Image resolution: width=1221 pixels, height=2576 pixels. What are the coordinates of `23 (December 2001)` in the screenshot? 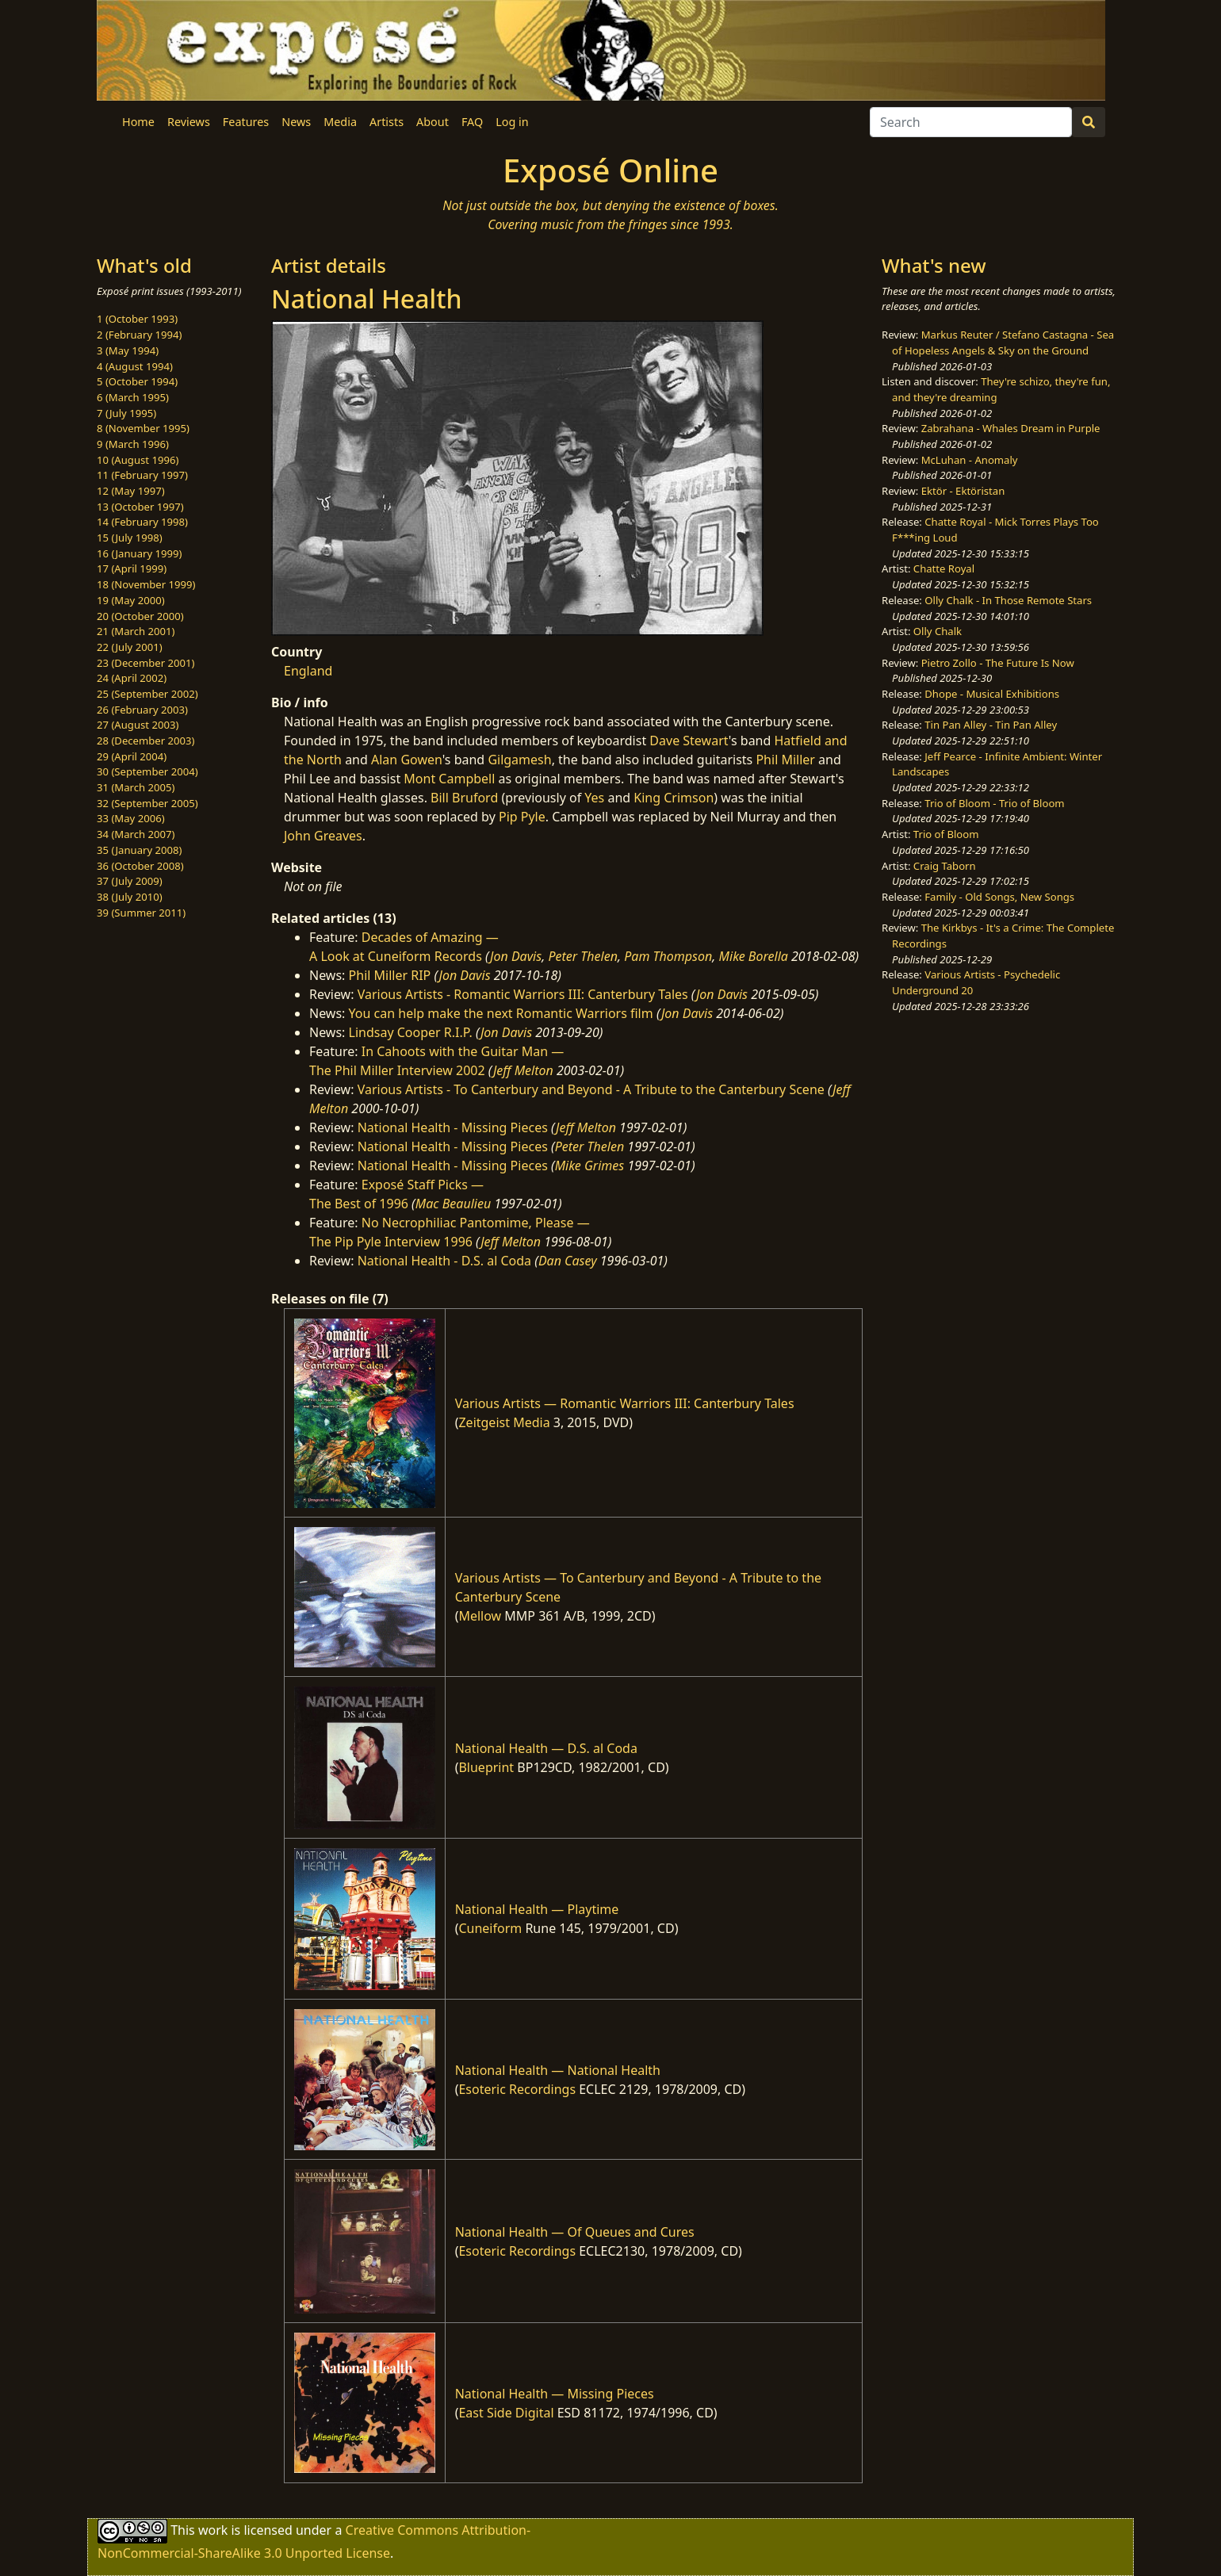 It's located at (145, 663).